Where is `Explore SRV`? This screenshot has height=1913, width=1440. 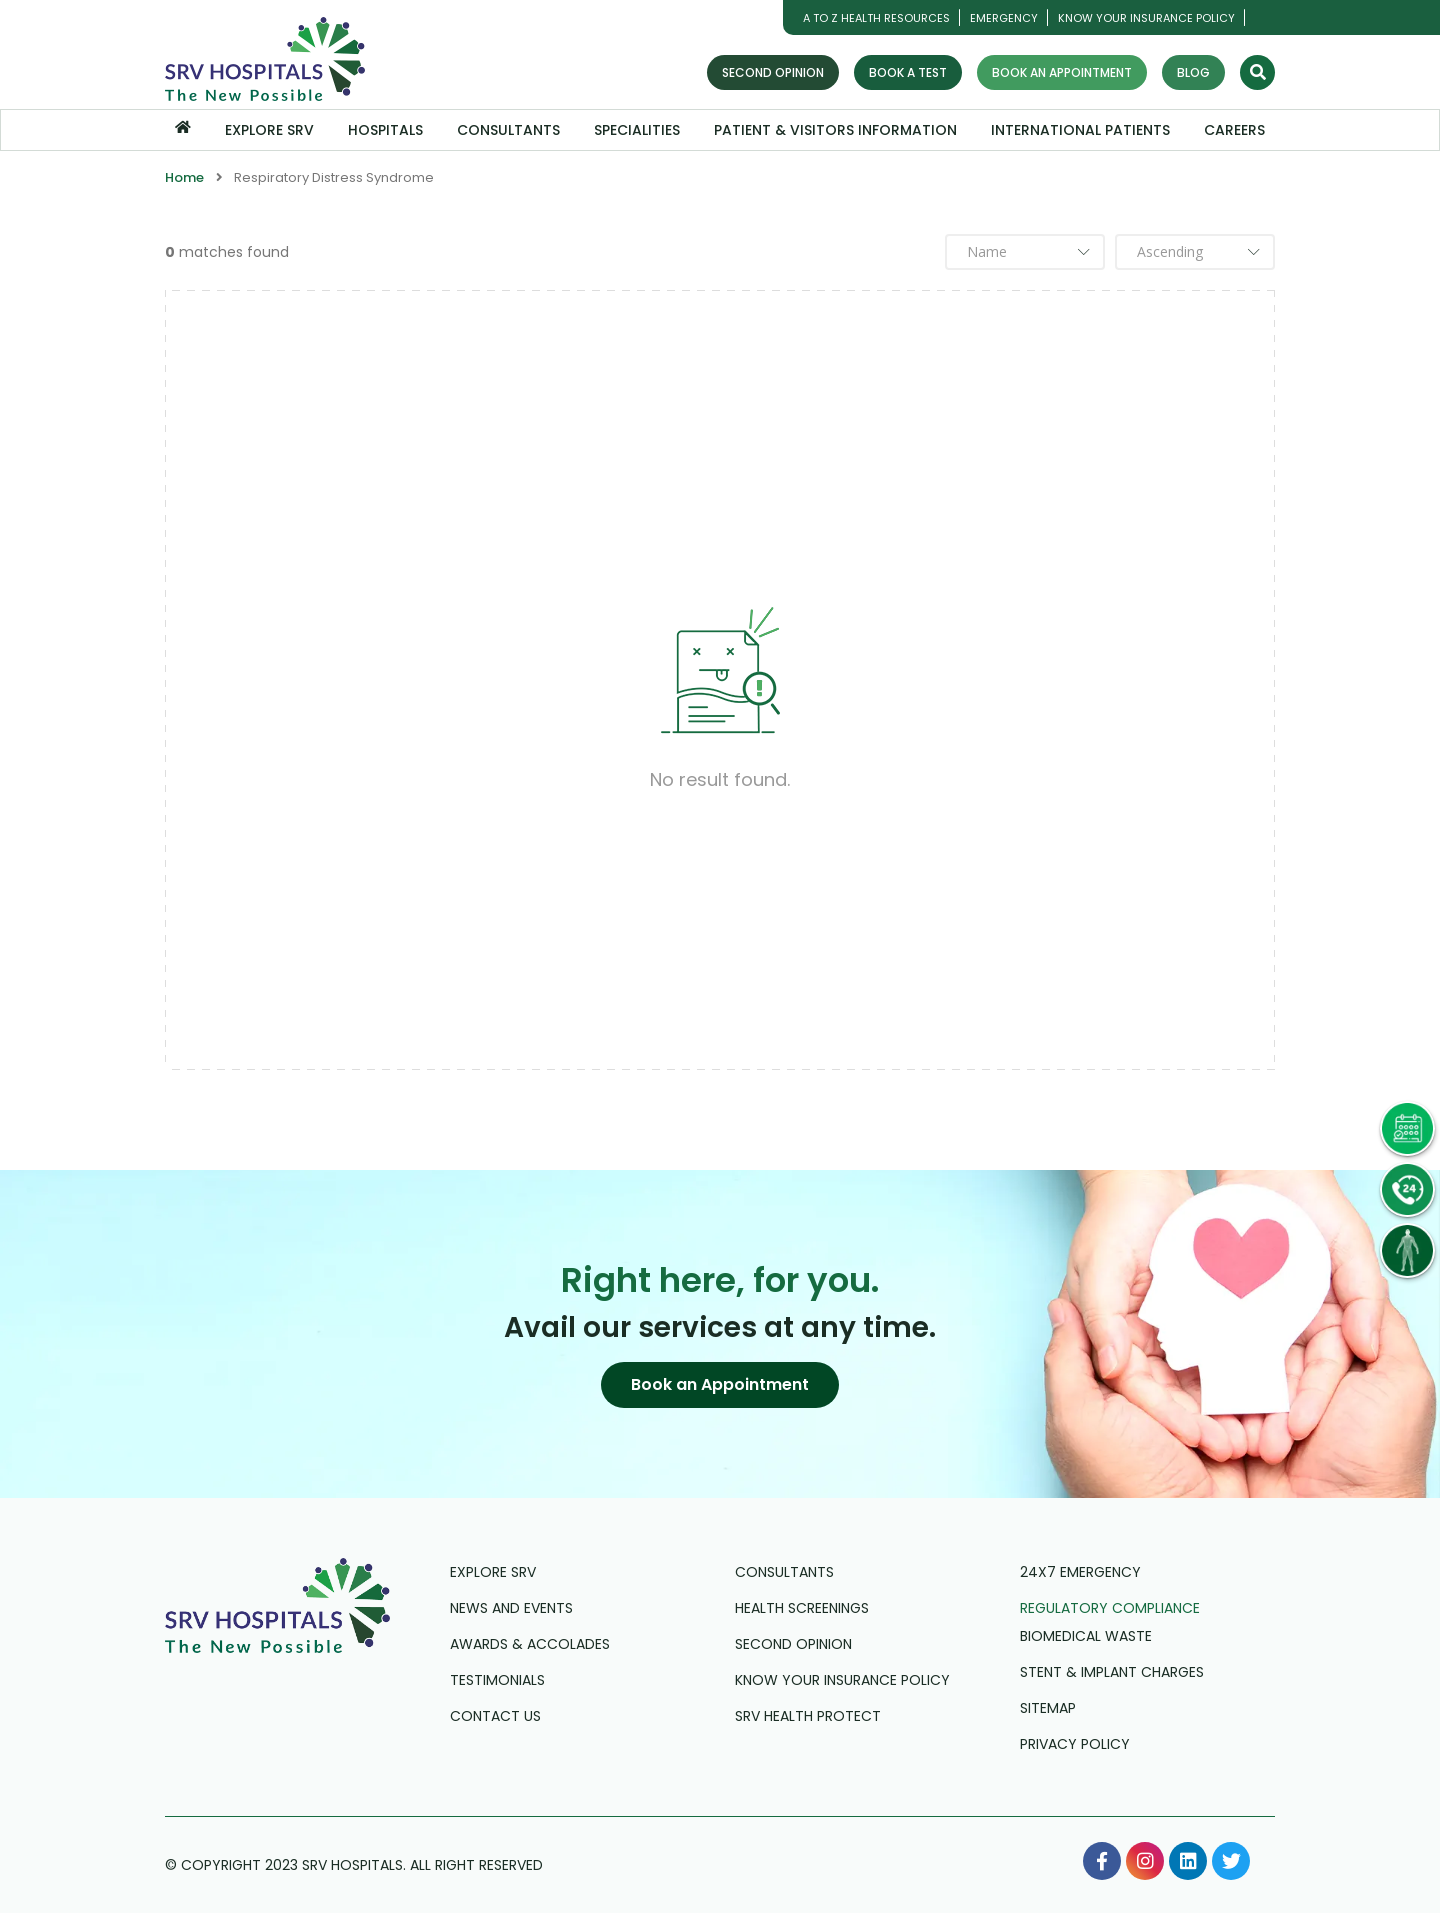
Explore SRV is located at coordinates (269, 130).